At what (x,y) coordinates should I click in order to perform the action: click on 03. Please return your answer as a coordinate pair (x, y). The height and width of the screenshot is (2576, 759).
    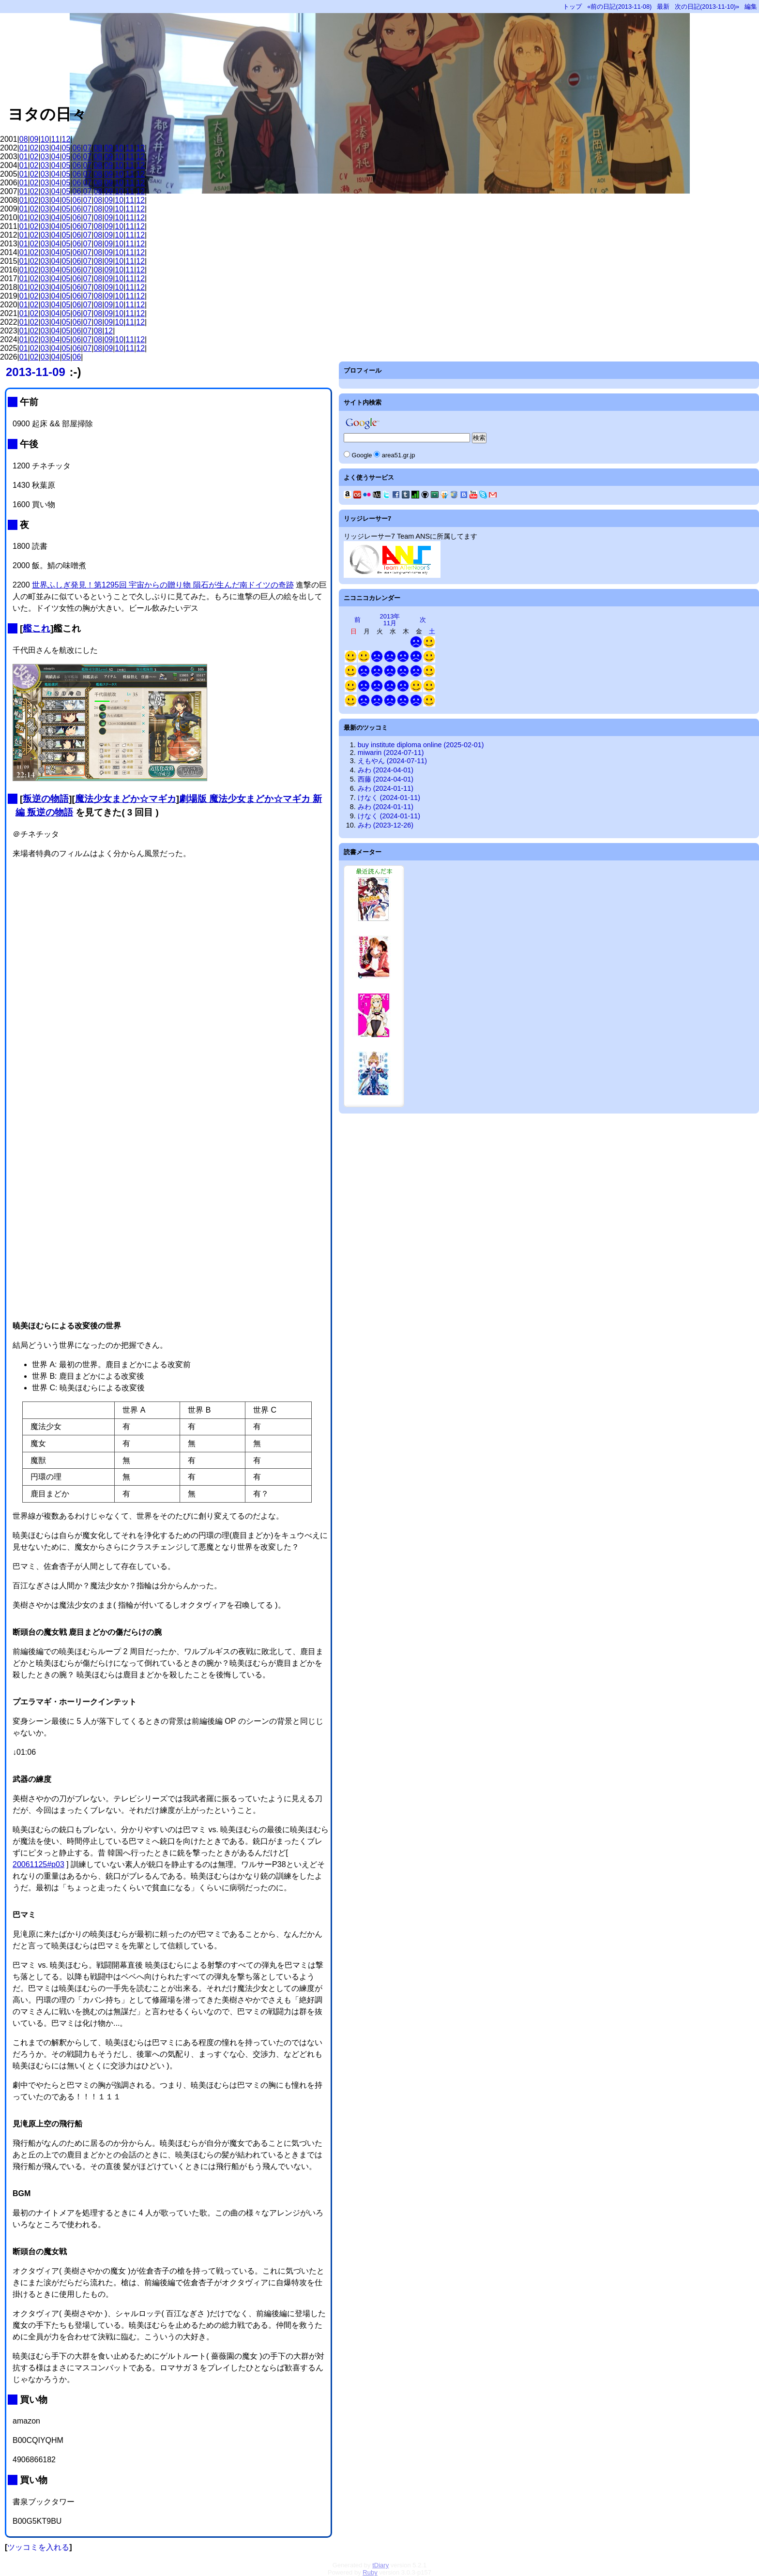
    Looking at the image, I should click on (45, 148).